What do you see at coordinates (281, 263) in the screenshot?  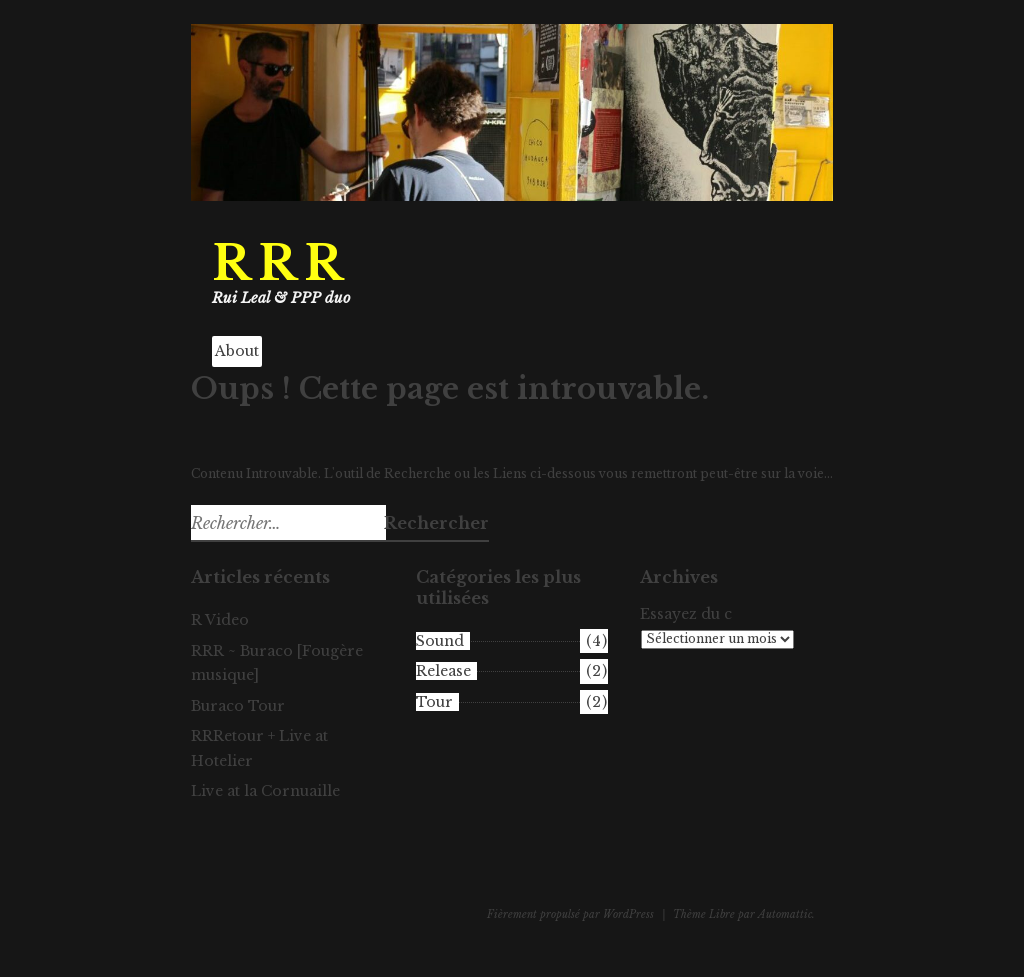 I see `RRR` at bounding box center [281, 263].